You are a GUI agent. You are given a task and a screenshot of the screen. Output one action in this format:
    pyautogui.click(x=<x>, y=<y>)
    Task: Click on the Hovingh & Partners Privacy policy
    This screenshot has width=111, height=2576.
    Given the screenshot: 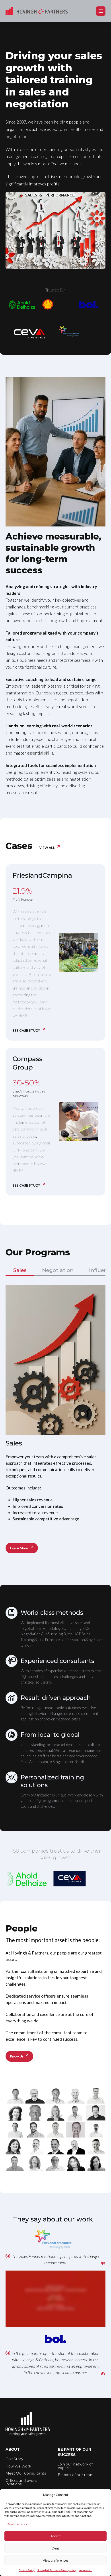 What is the action you would take?
    pyautogui.click(x=56, y=2570)
    